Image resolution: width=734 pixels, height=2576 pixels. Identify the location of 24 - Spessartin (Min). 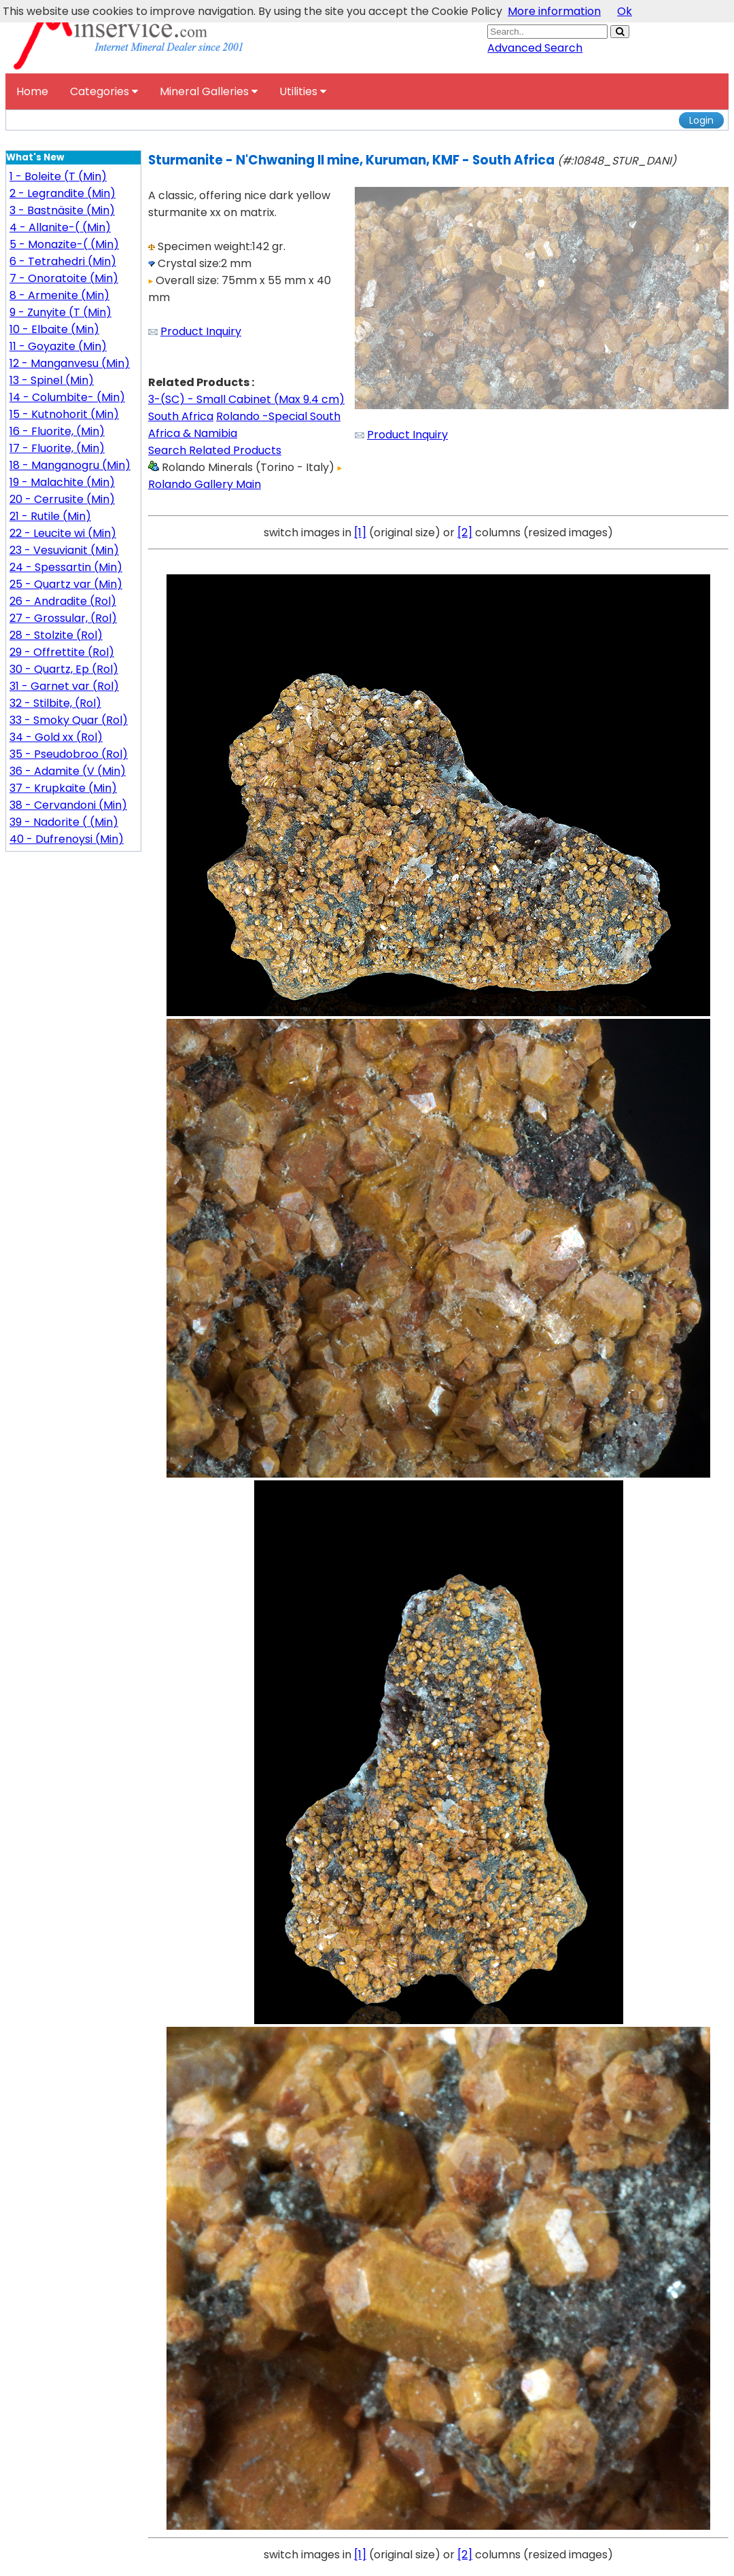
(66, 567).